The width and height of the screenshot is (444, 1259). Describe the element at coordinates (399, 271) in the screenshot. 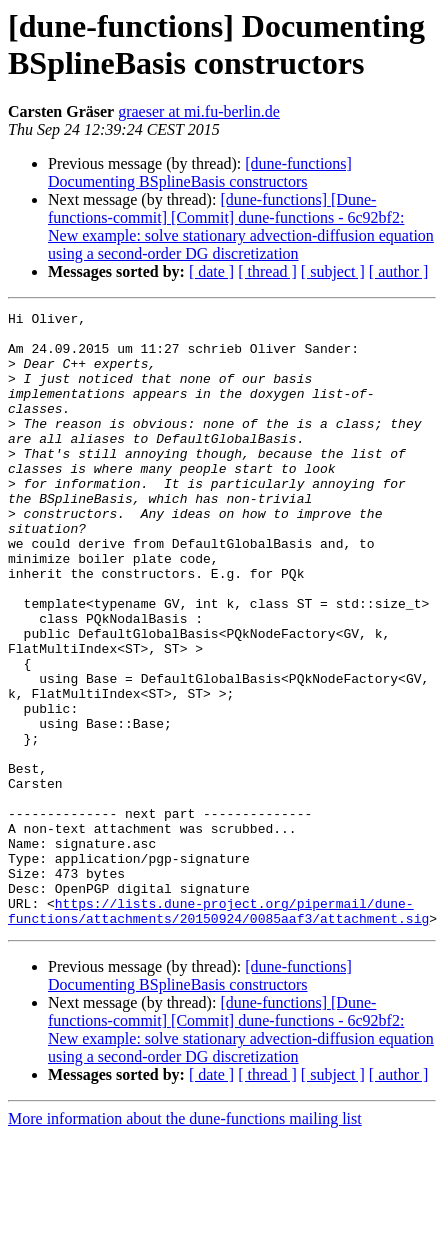

I see `[ author ]` at that location.